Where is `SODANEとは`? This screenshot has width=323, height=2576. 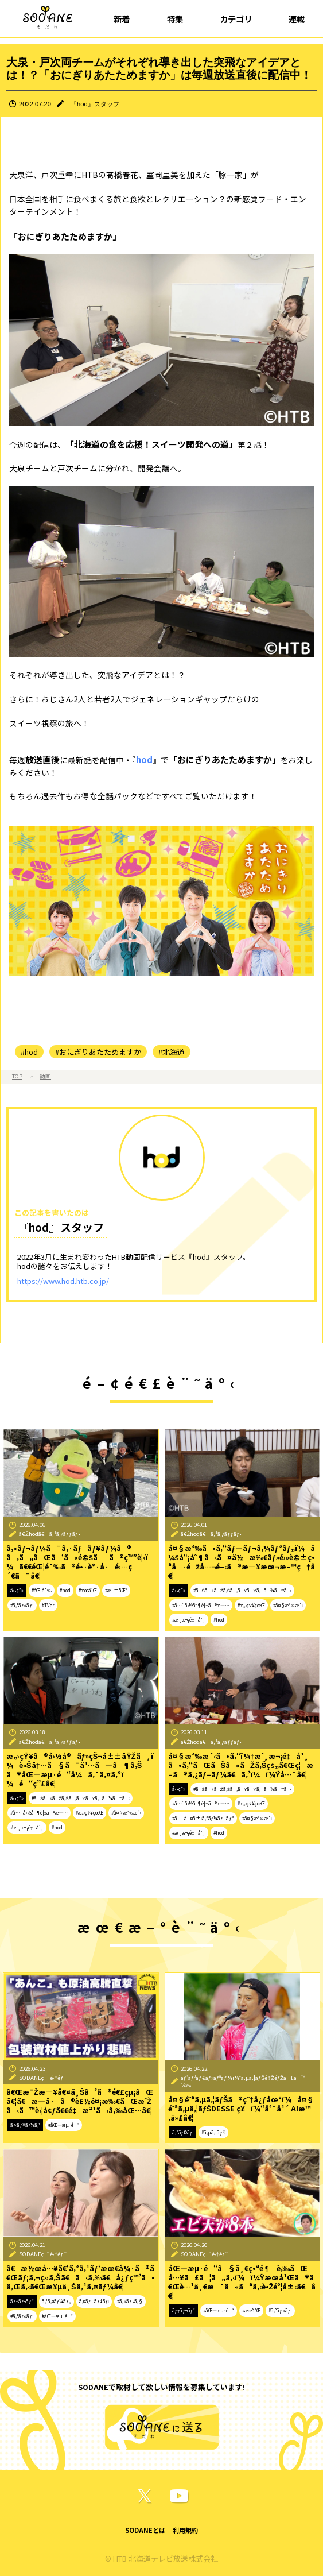
SODANEとは is located at coordinates (145, 2530).